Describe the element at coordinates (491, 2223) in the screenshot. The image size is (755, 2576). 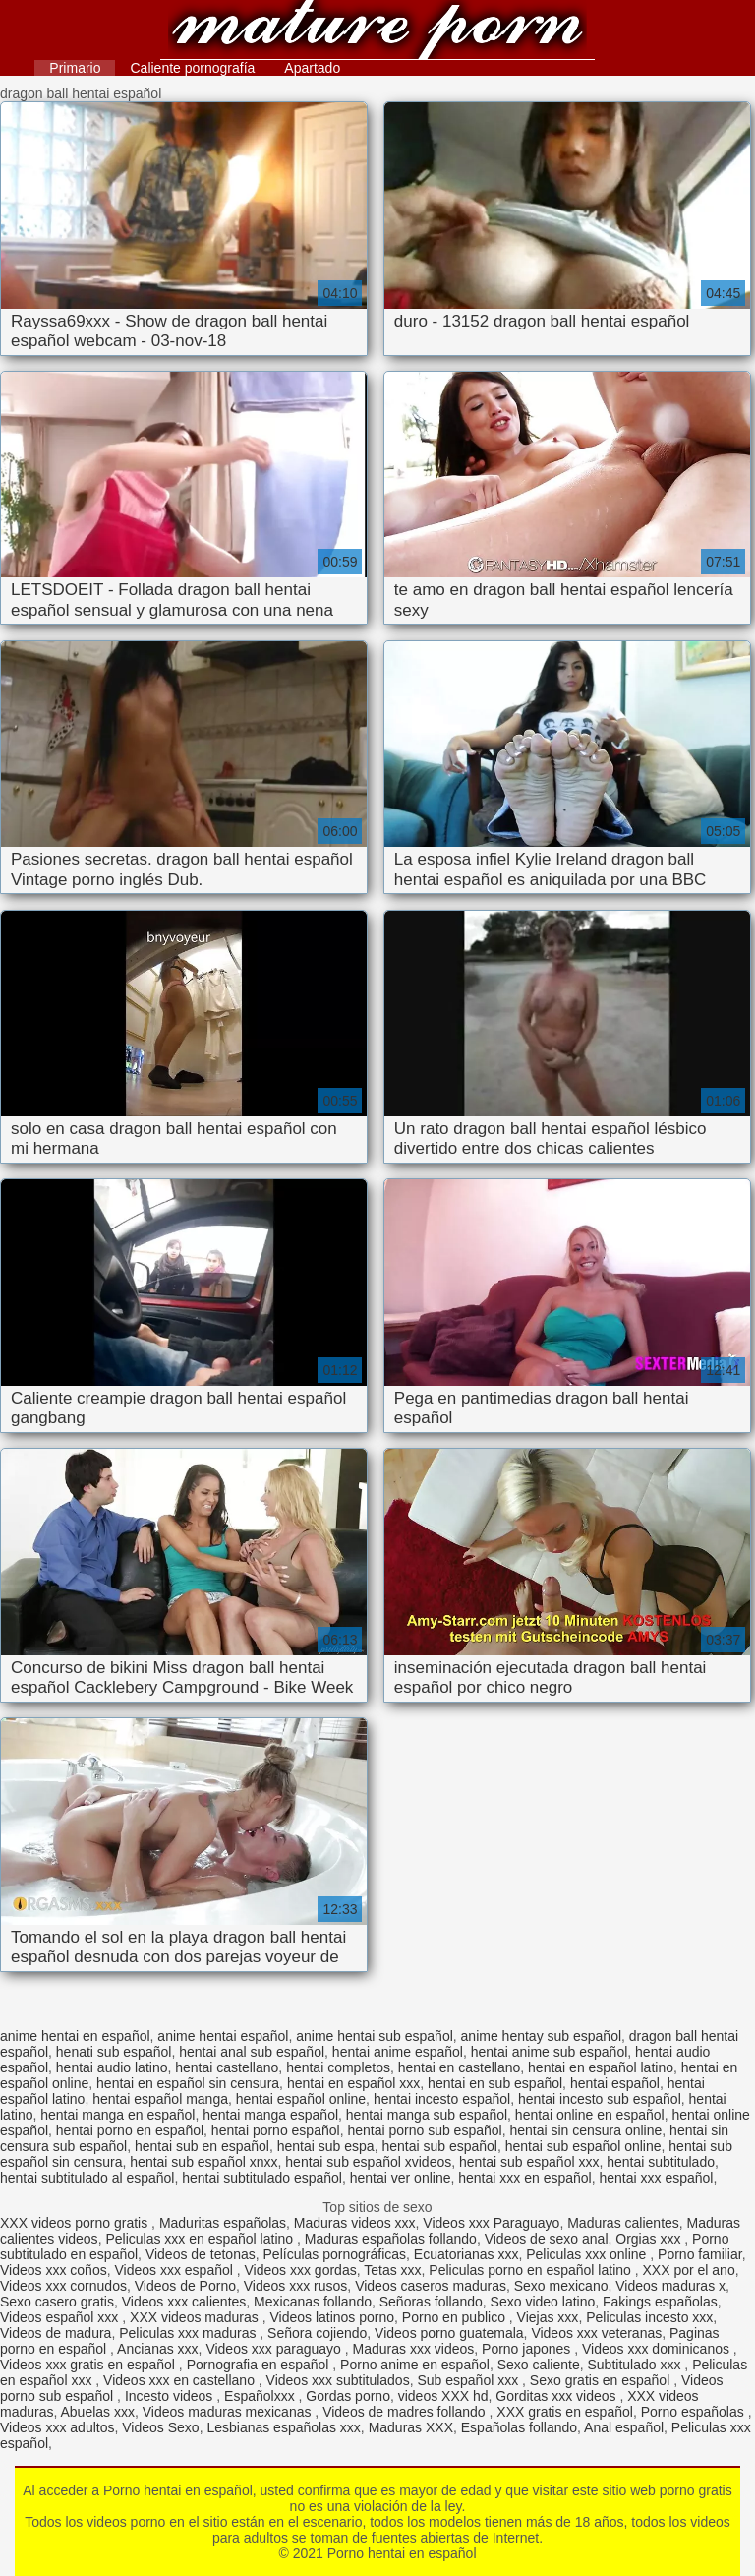
I see `Videos xxx Paraguayo` at that location.